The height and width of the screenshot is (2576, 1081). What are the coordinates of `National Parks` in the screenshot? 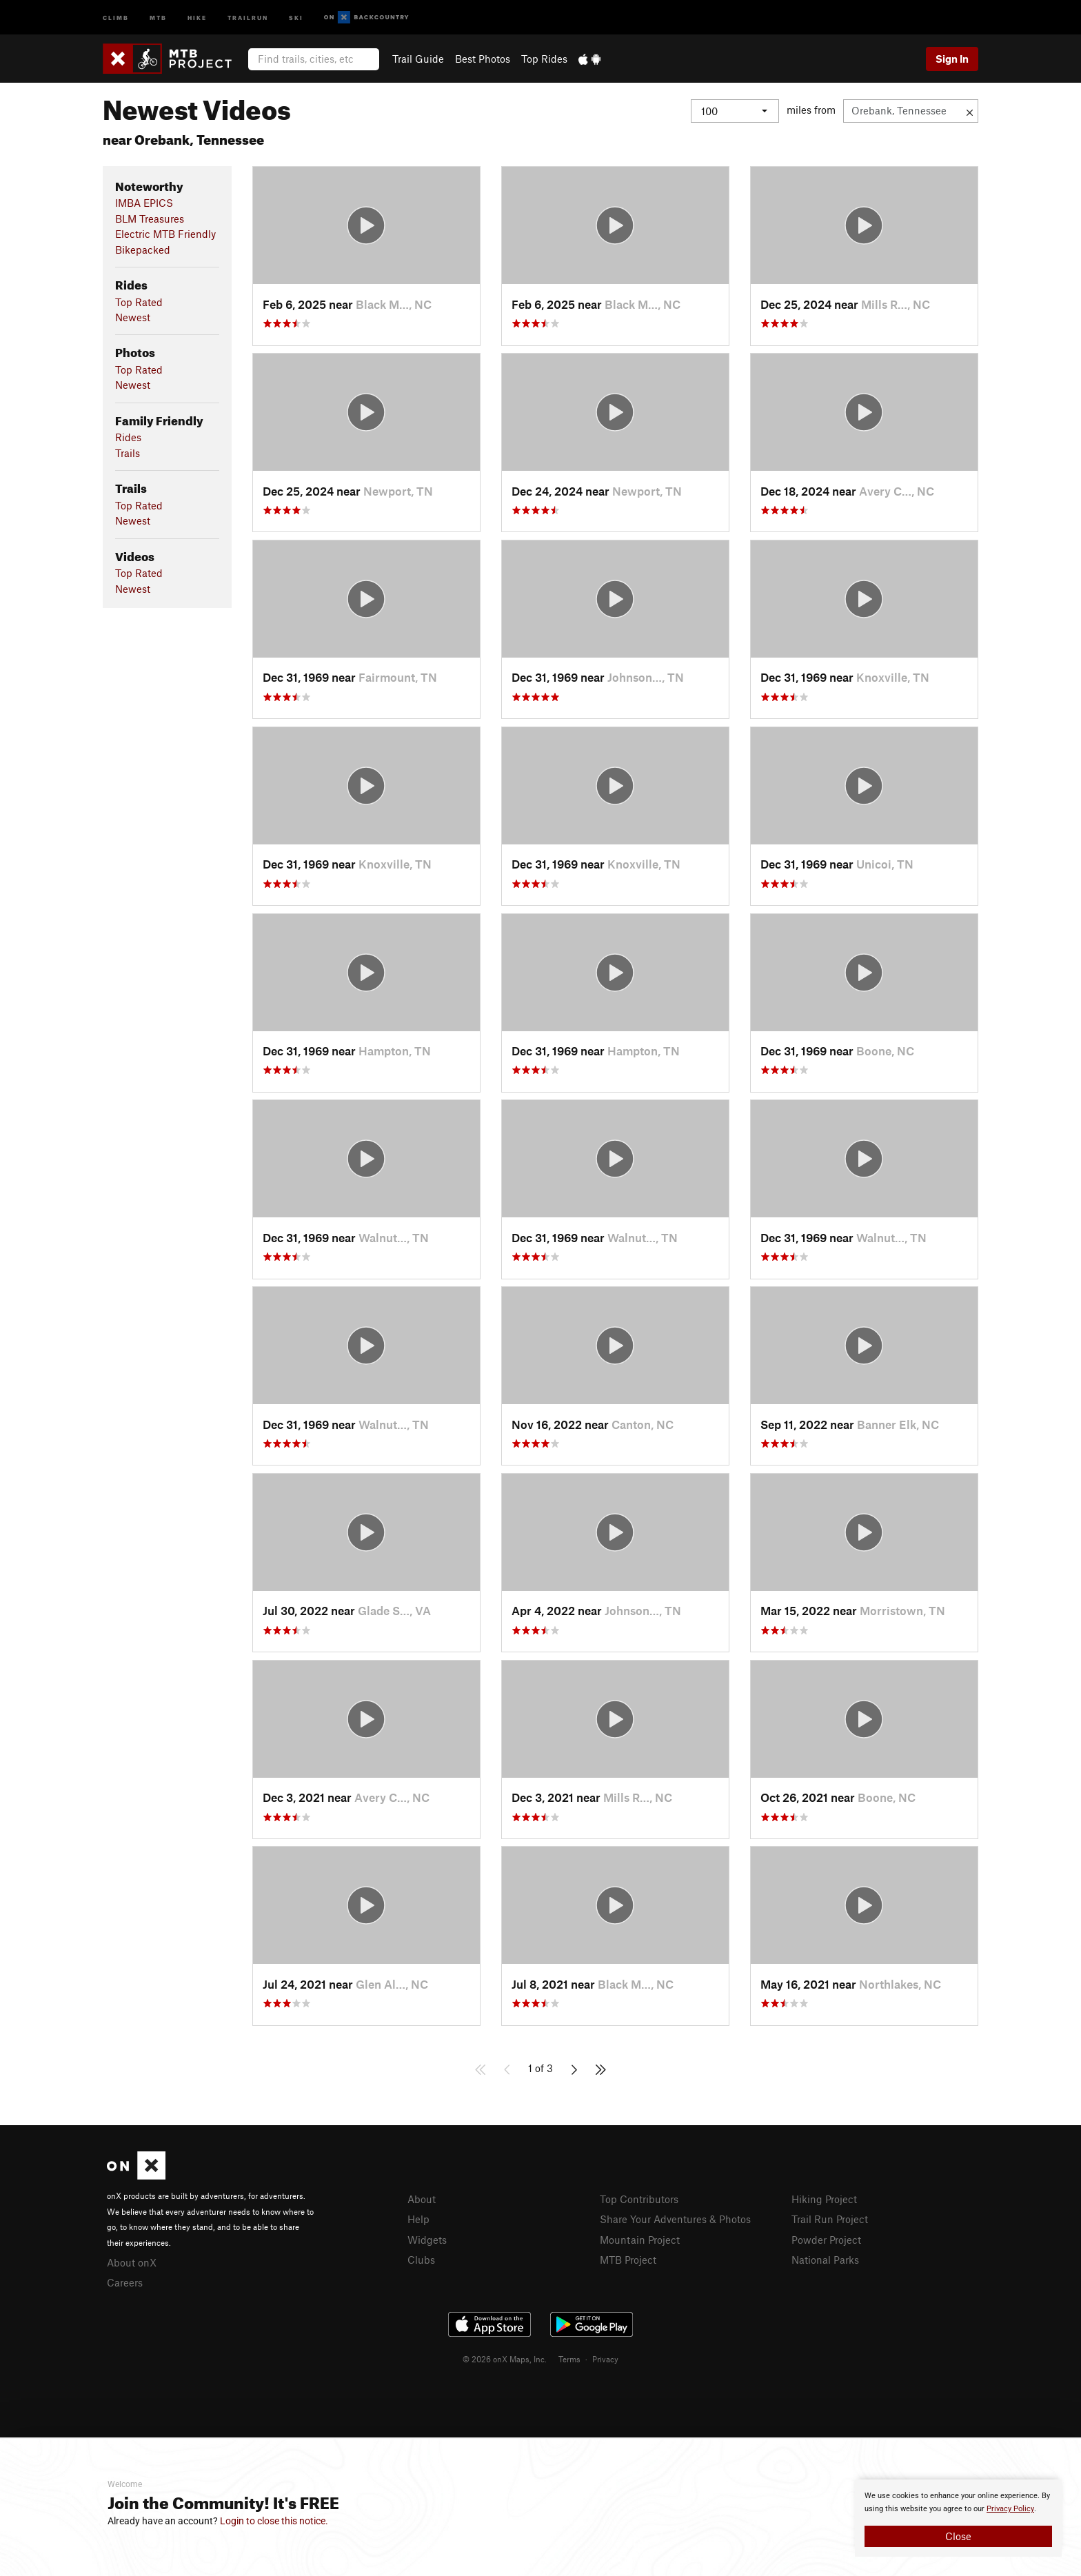 It's located at (825, 2259).